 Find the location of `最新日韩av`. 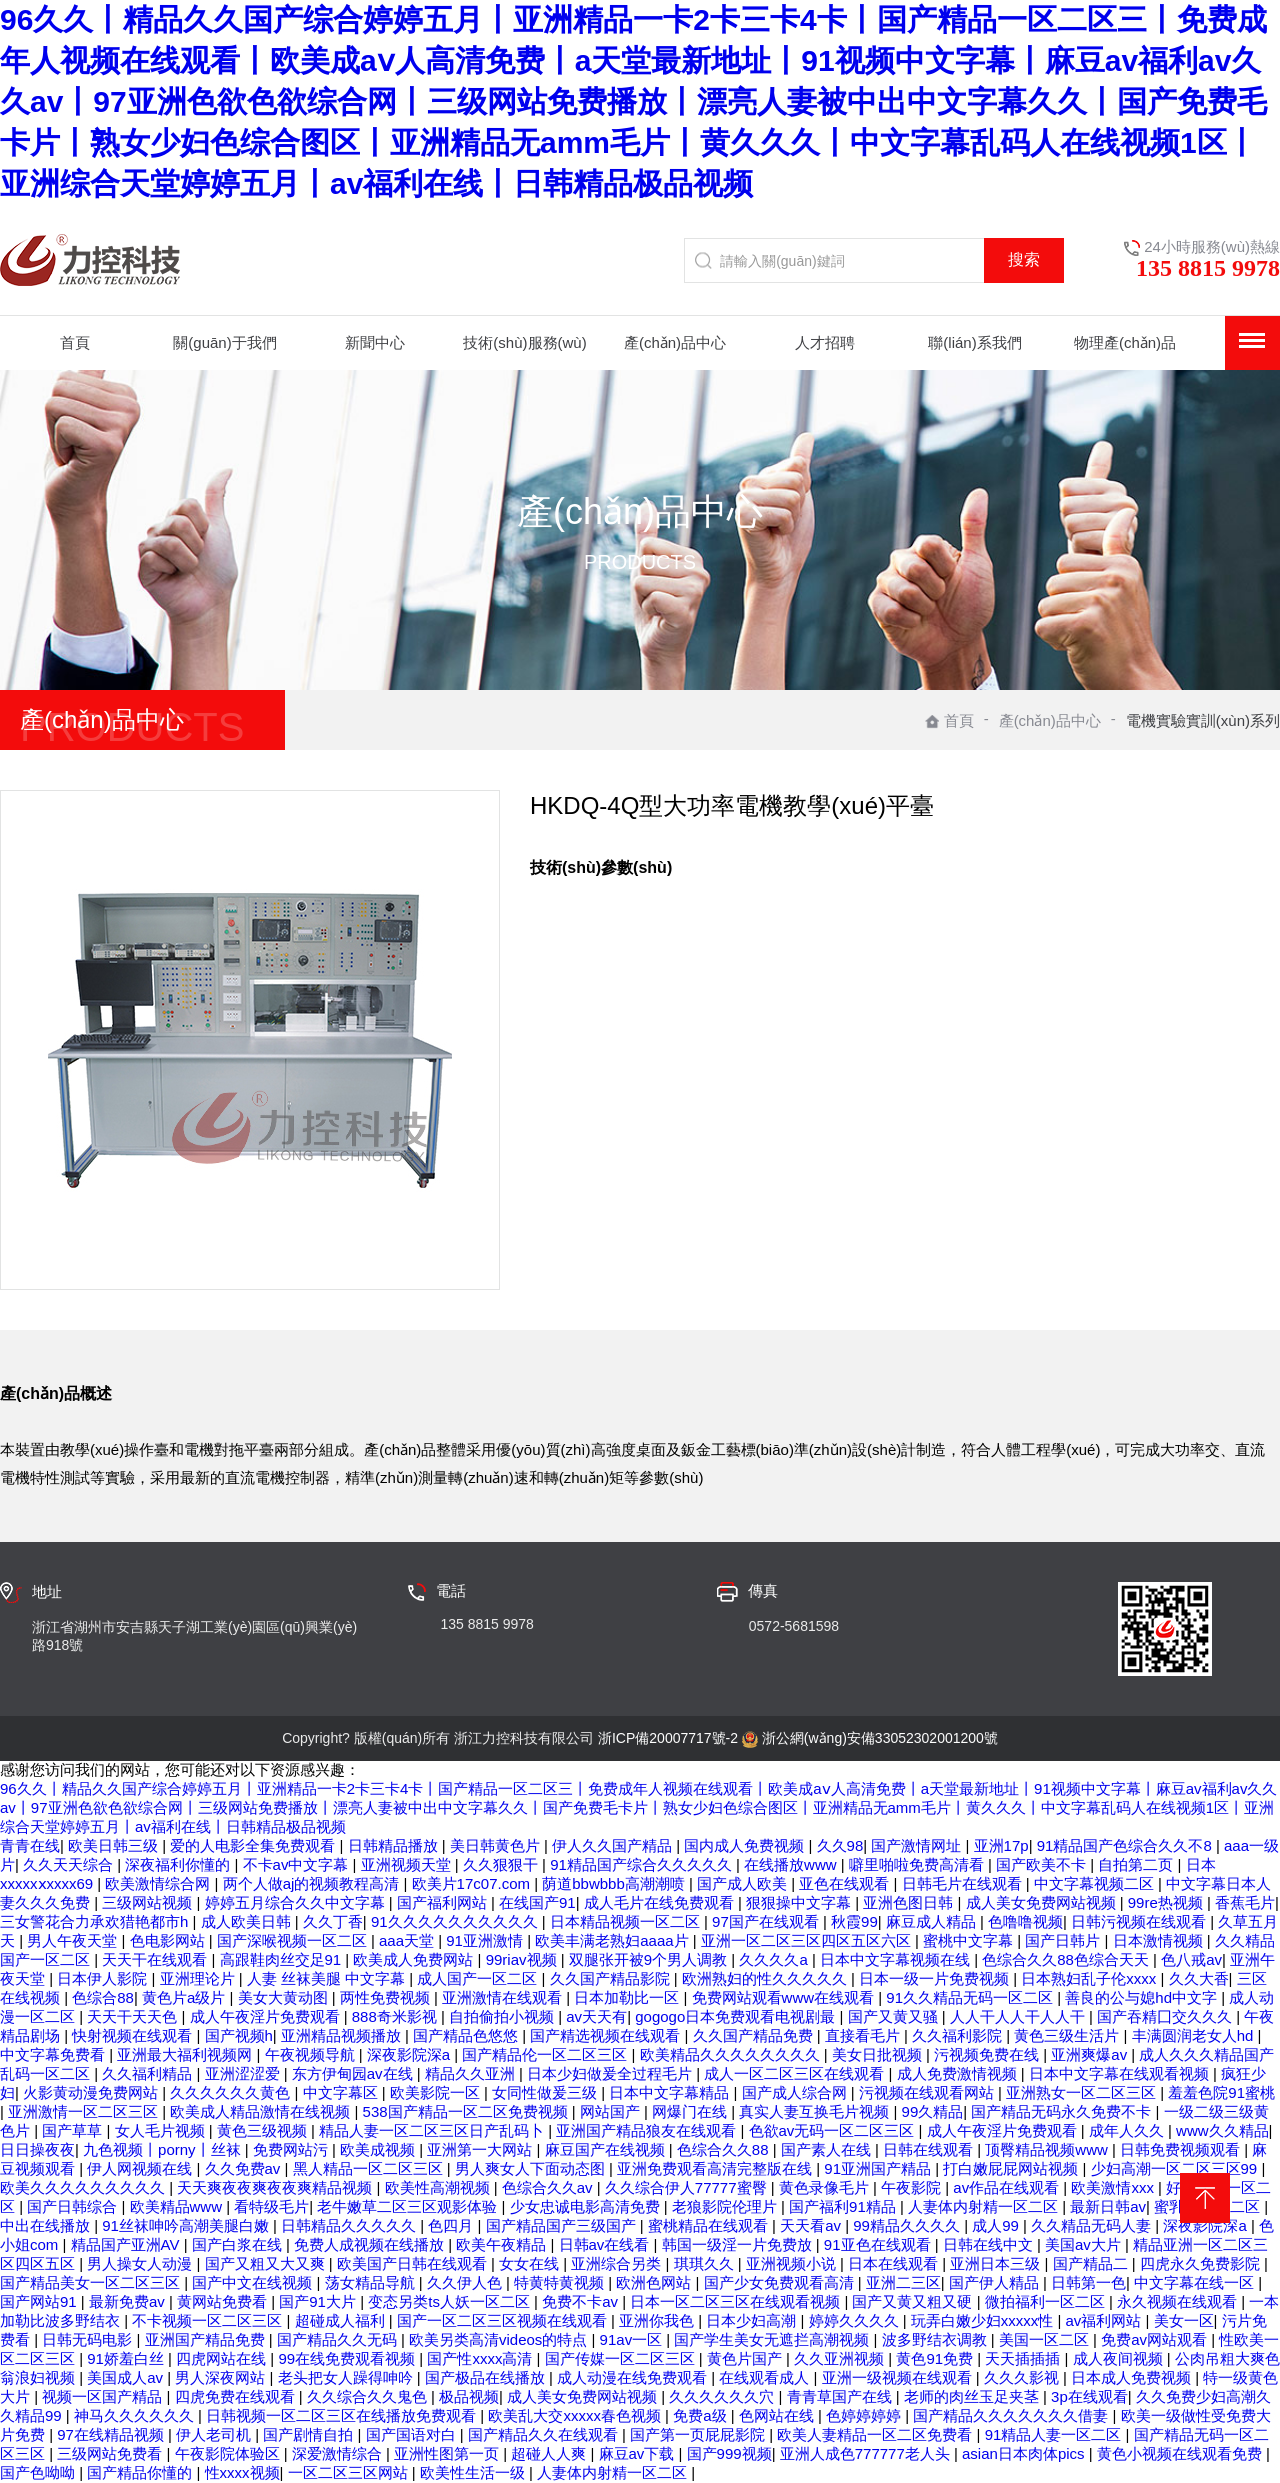

最新日韩av is located at coordinates (1108, 2206).